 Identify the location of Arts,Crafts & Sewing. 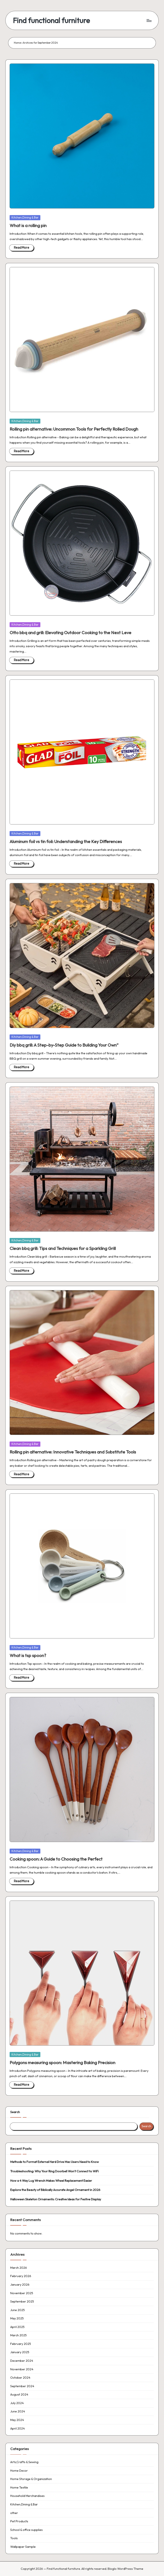
(24, 2462).